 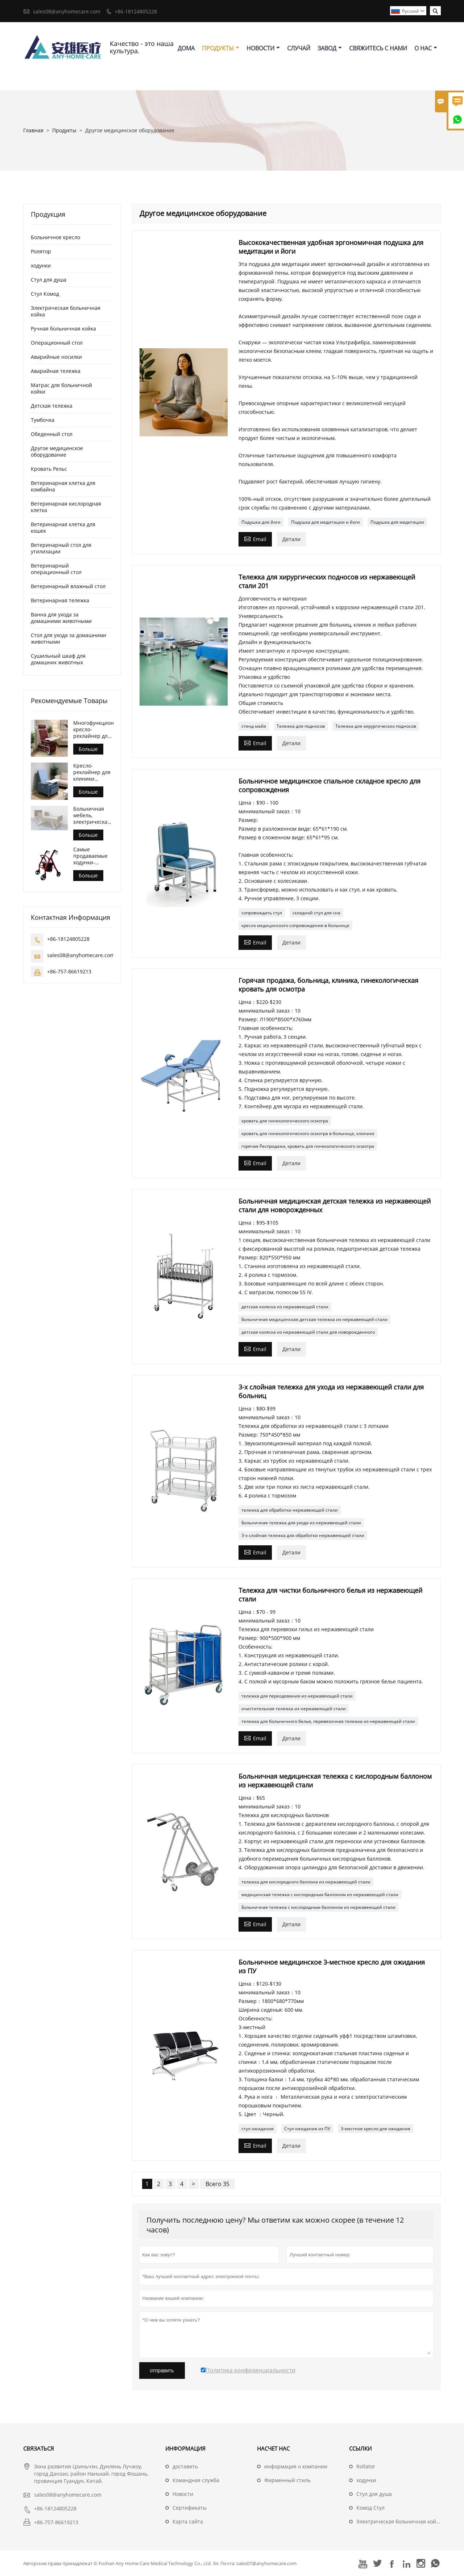 I want to click on Электрическая больничная койка, so click(x=65, y=311).